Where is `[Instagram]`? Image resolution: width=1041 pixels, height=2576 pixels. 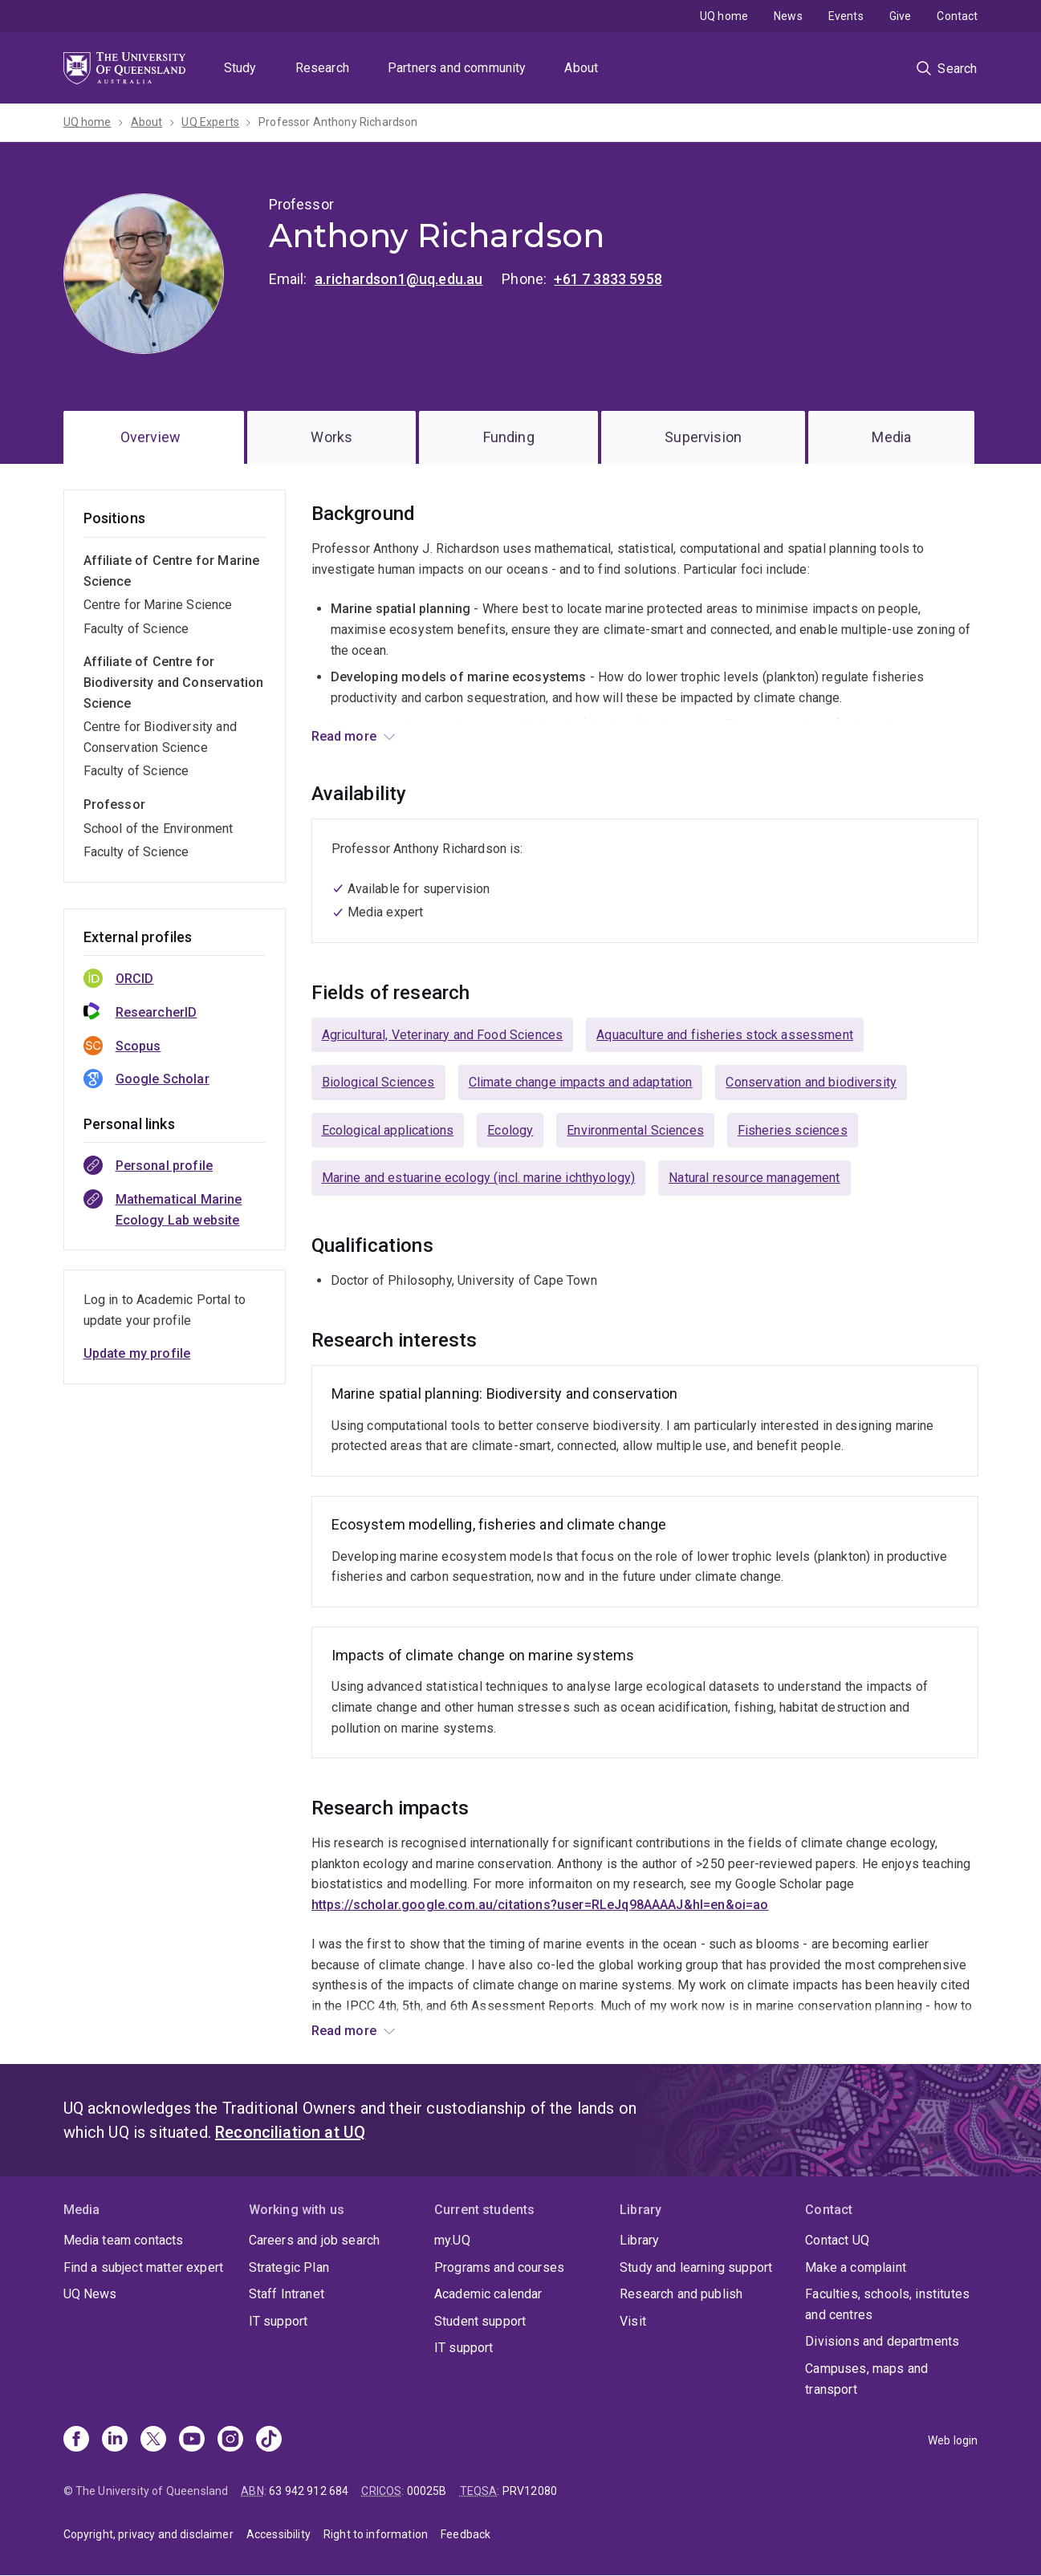 [Instagram] is located at coordinates (230, 2440).